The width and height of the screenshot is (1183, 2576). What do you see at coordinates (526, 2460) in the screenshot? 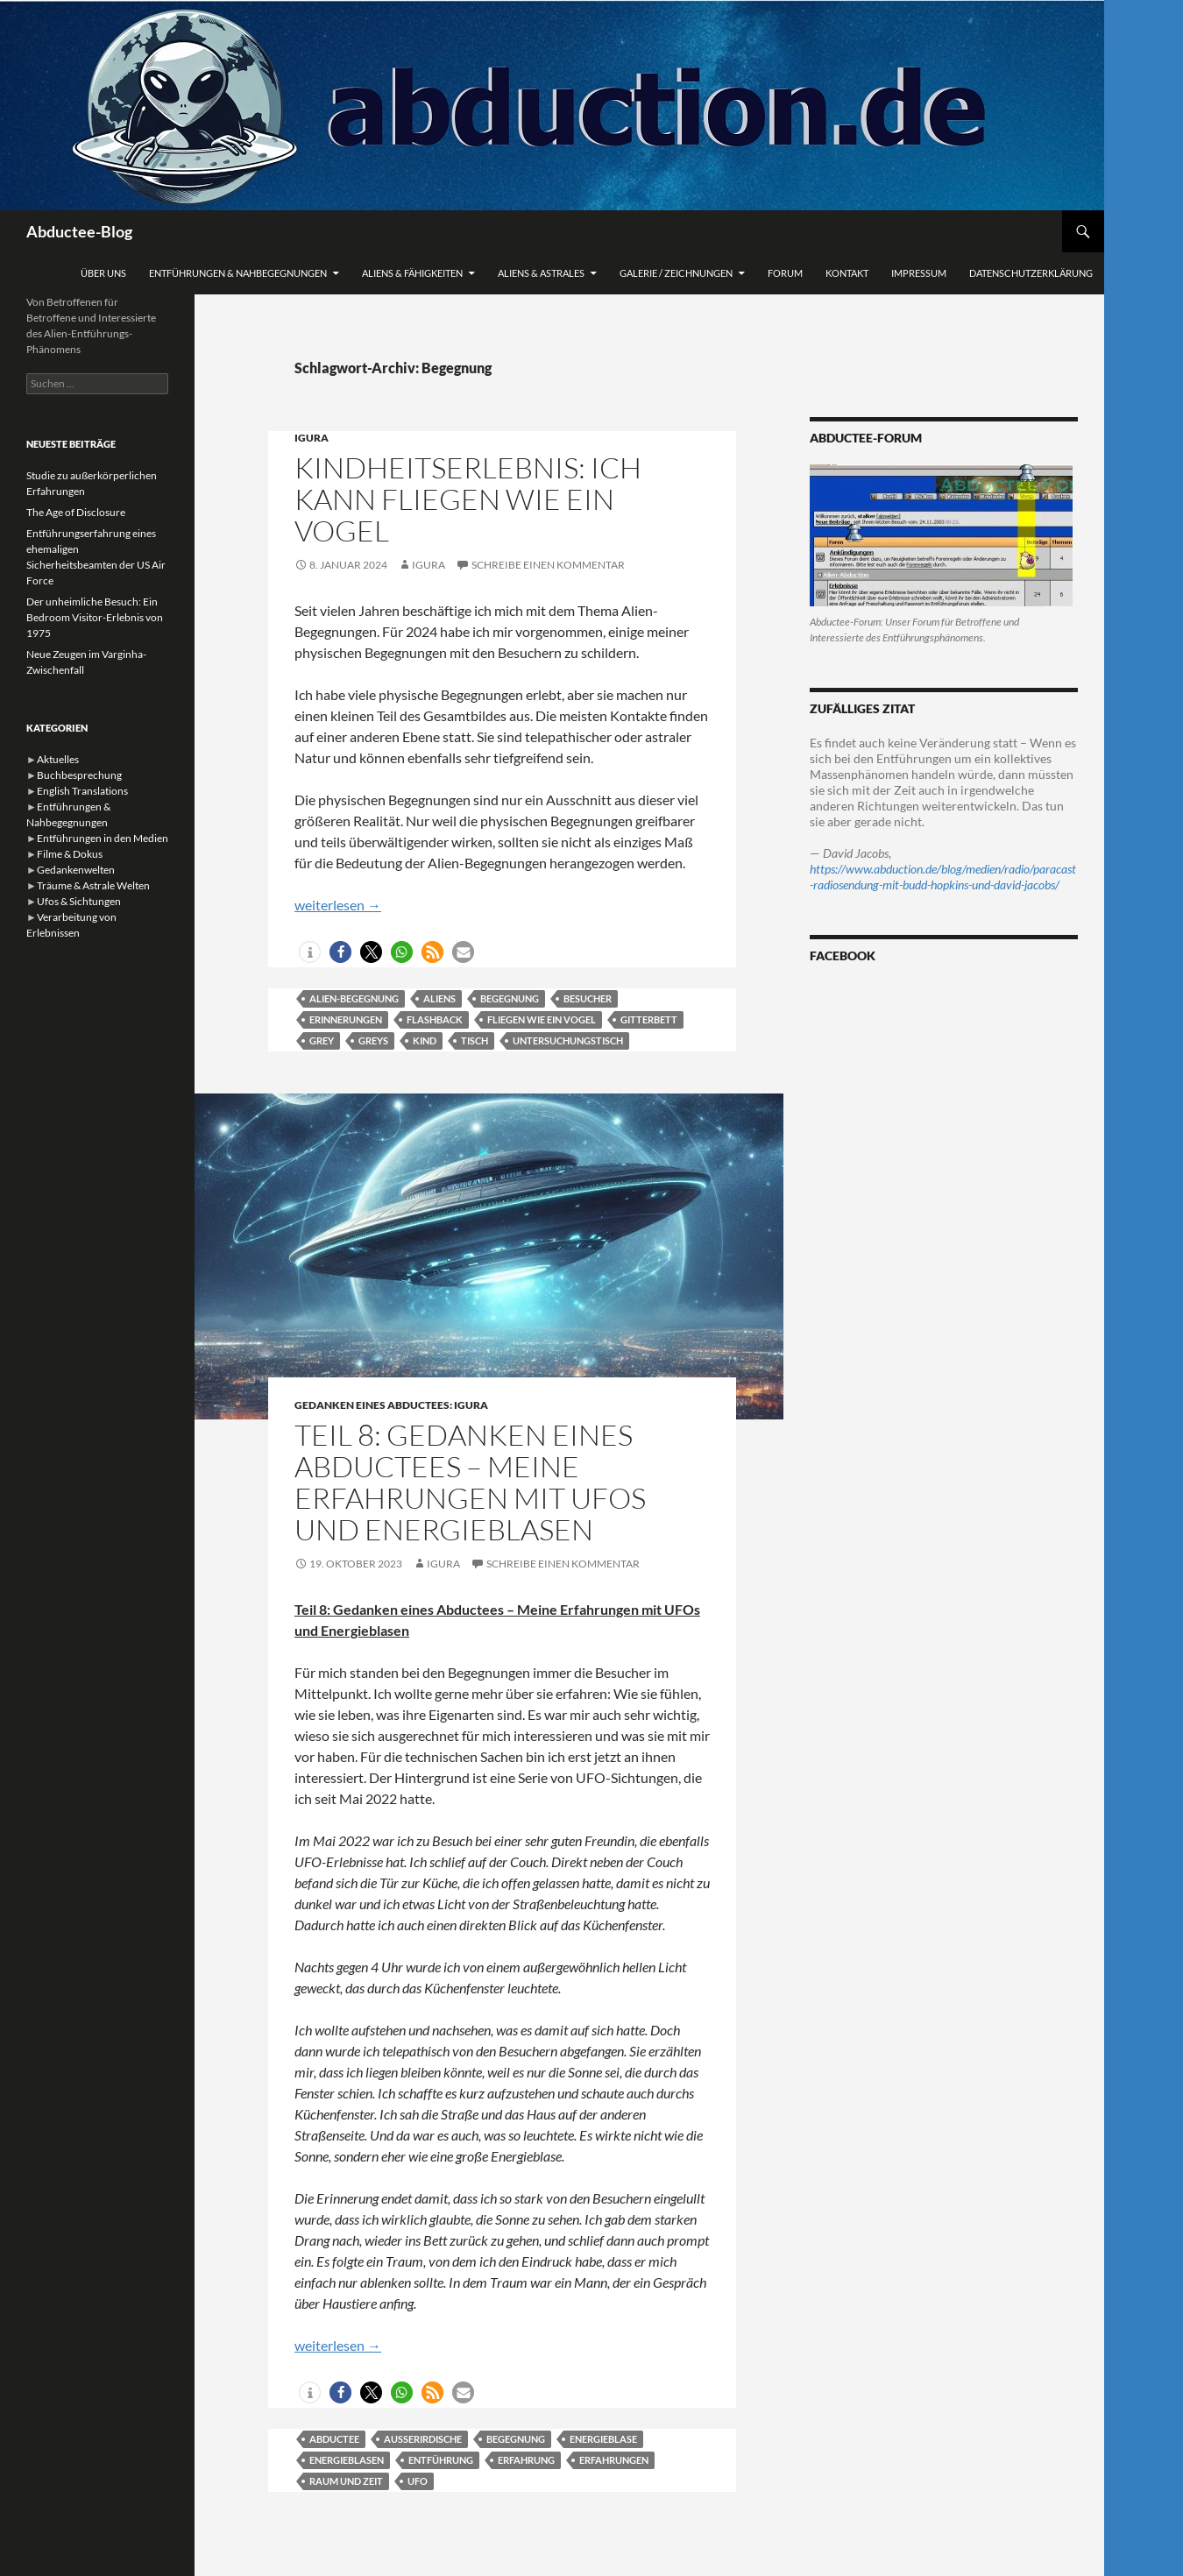
I see `Erfahrung` at bounding box center [526, 2460].